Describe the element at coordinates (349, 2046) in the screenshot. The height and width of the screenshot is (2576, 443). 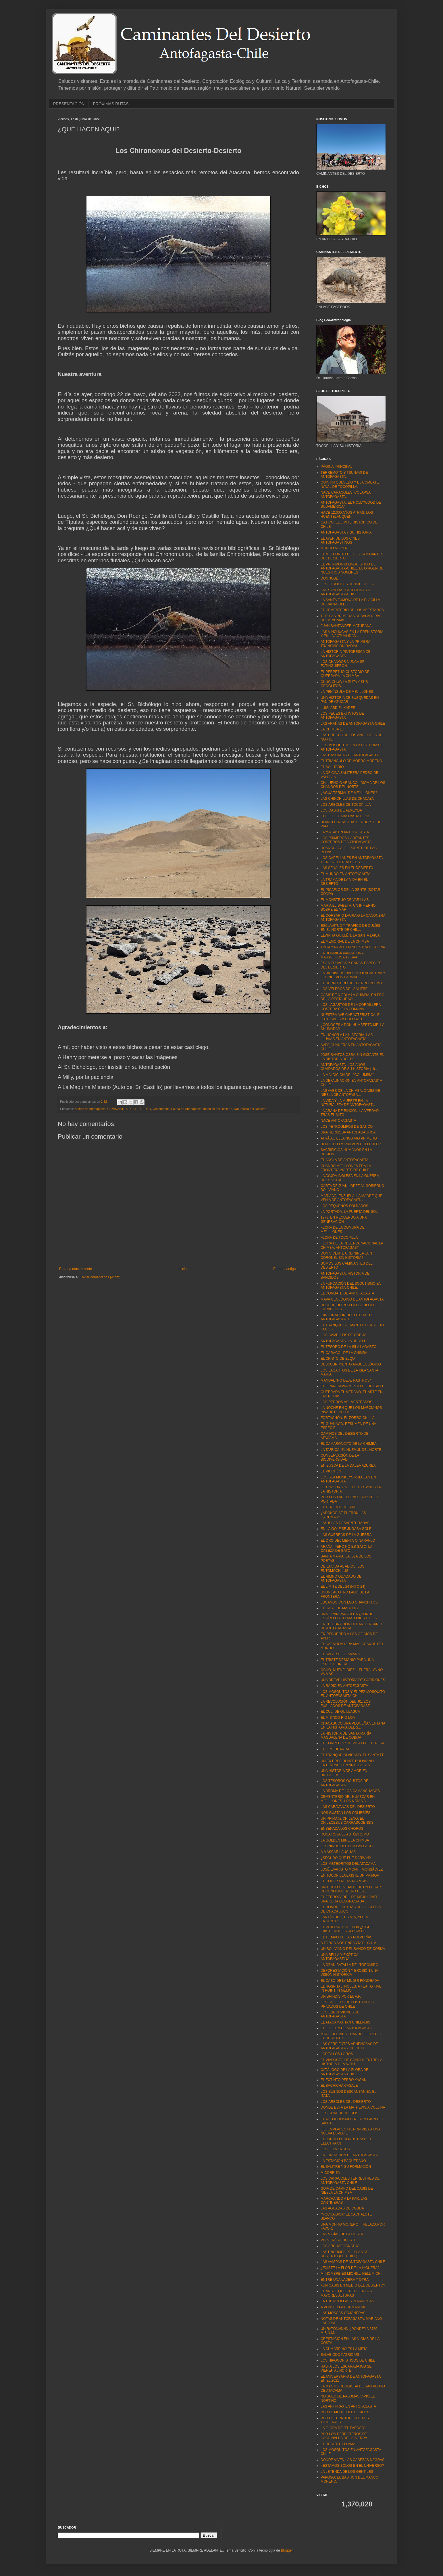
I see `LAS SERPIENTES VENENOSAS DE ANTOFAGASTA Y DE CHILE...` at that location.